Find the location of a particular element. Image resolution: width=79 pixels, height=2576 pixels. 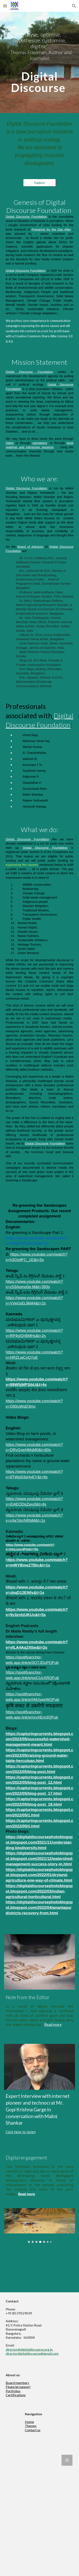

[main] is located at coordinates (39, 48).